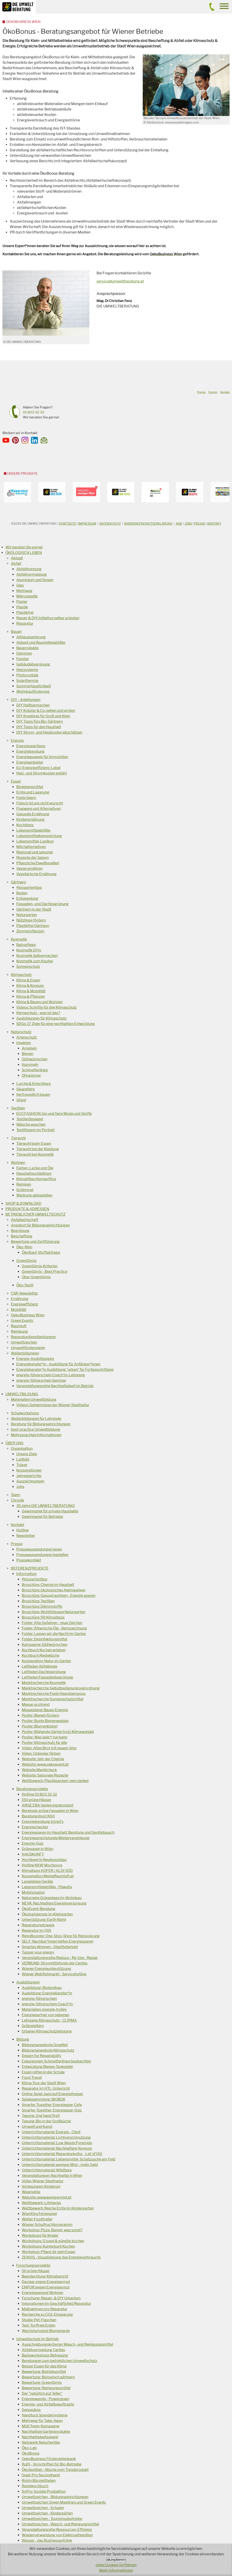  I want to click on Energieberater*in - Ausbildung für Anfänger*innen, so click(58, 1364).